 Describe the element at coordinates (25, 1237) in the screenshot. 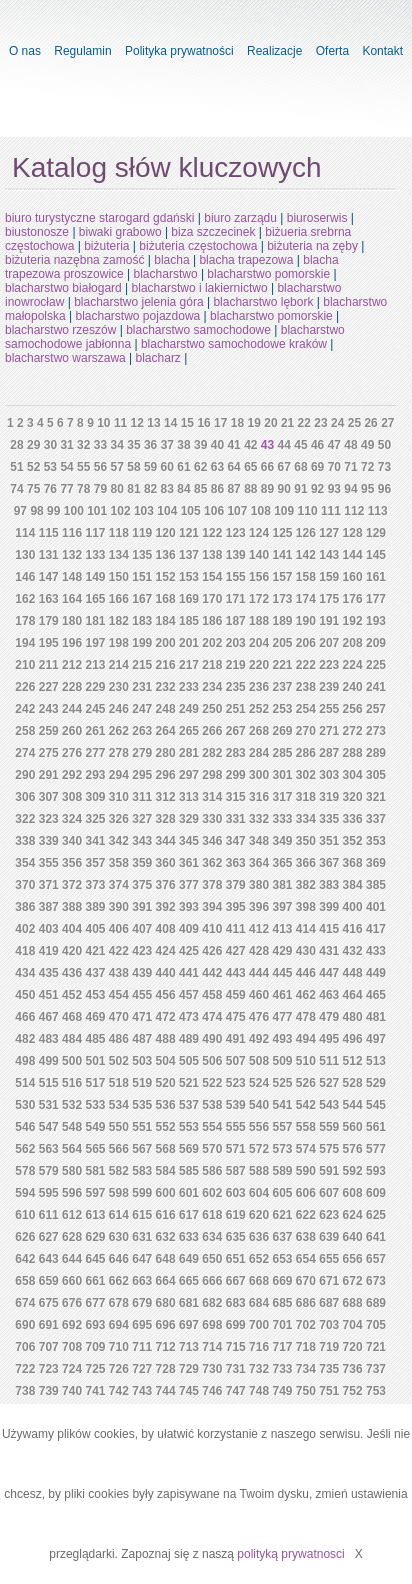

I see `626` at that location.